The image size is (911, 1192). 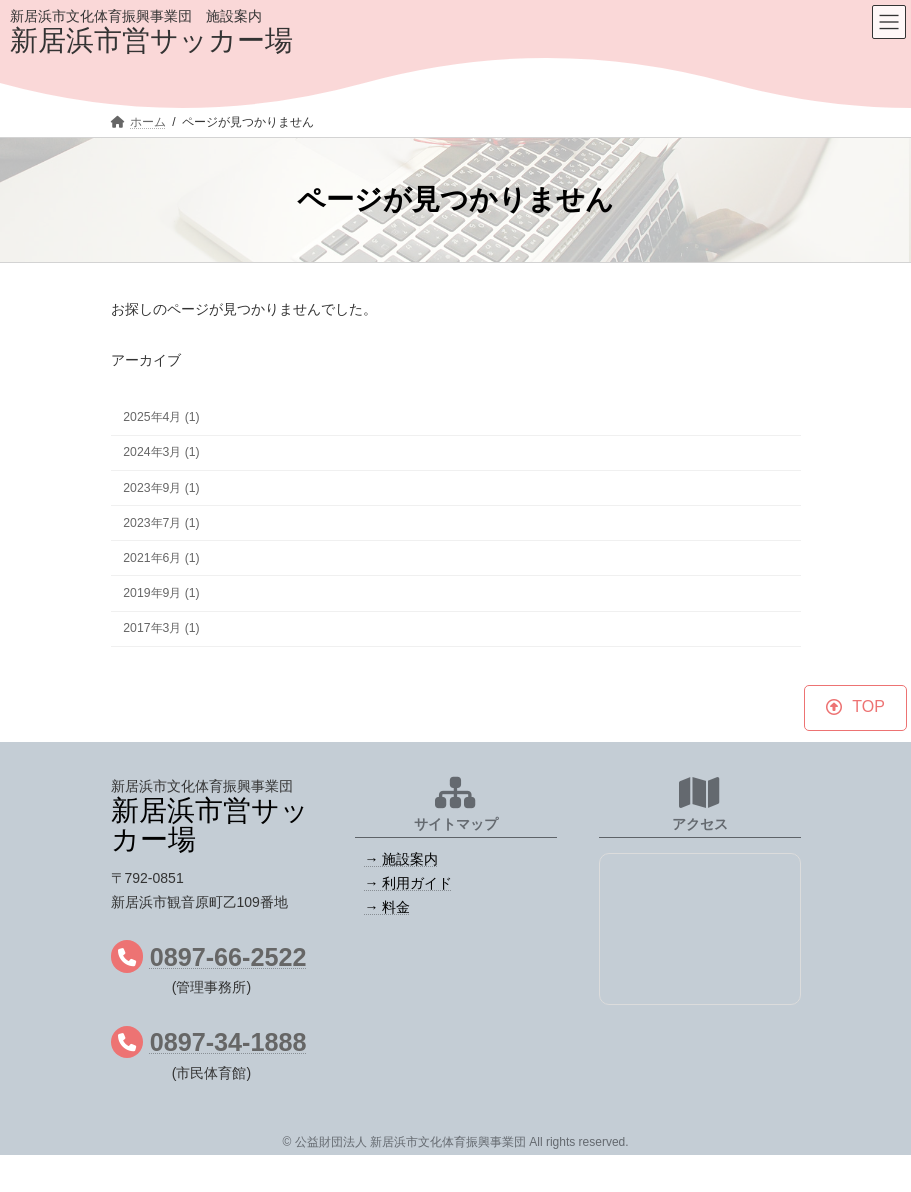 I want to click on [button], so click(x=855, y=708).